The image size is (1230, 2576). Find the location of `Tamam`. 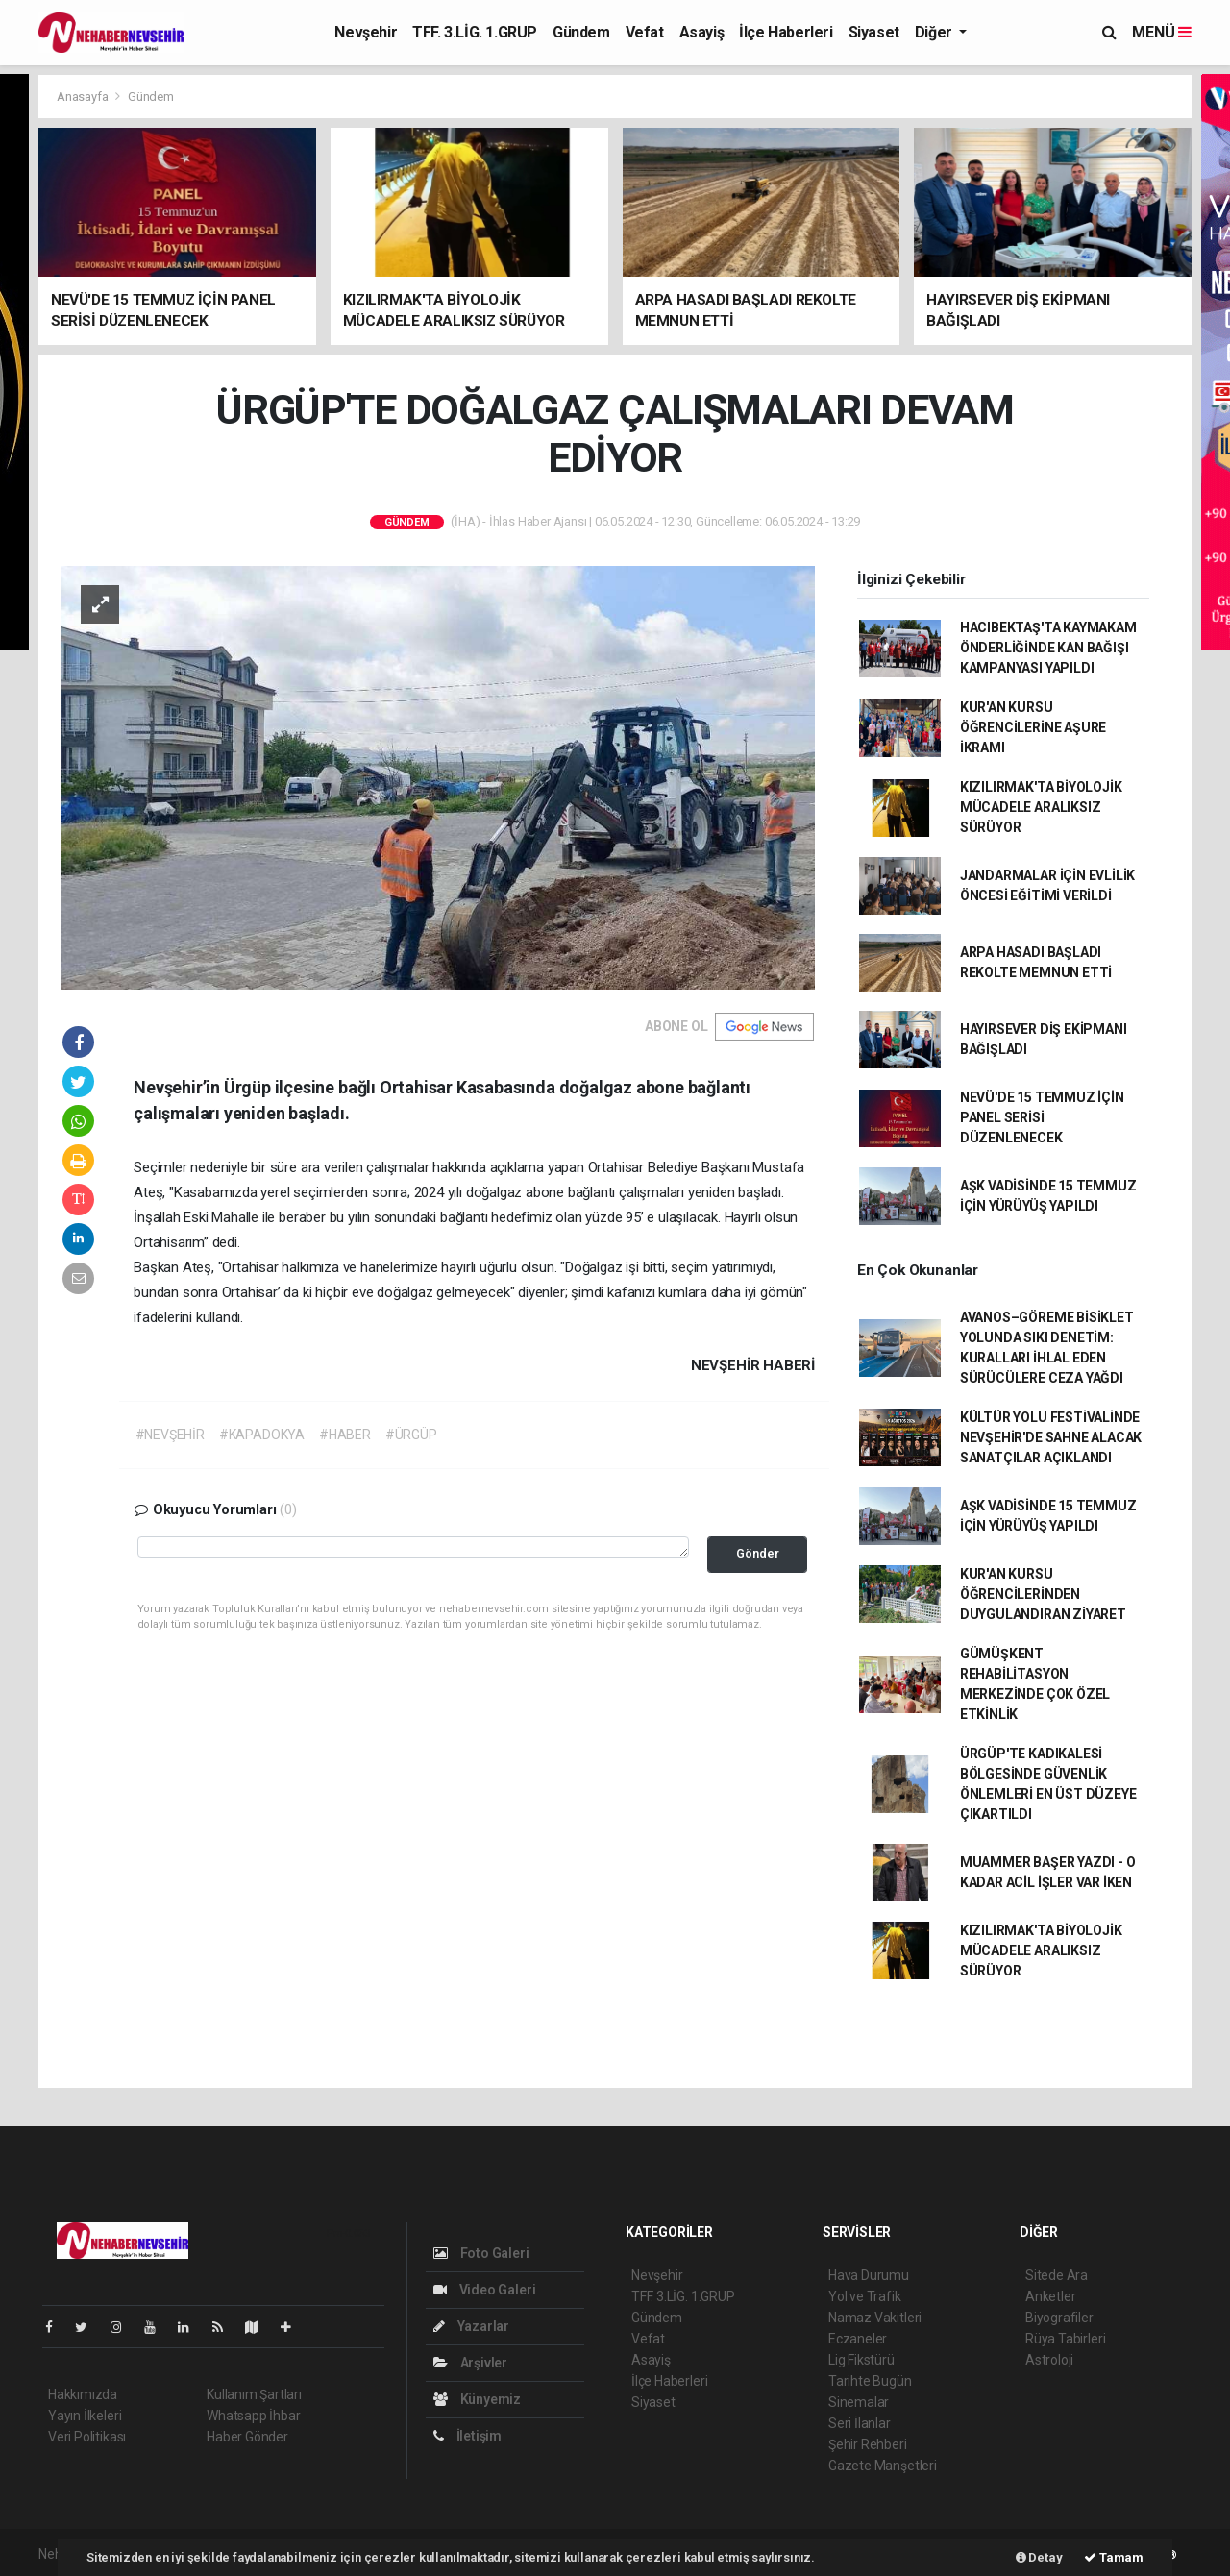

Tamam is located at coordinates (1114, 2557).